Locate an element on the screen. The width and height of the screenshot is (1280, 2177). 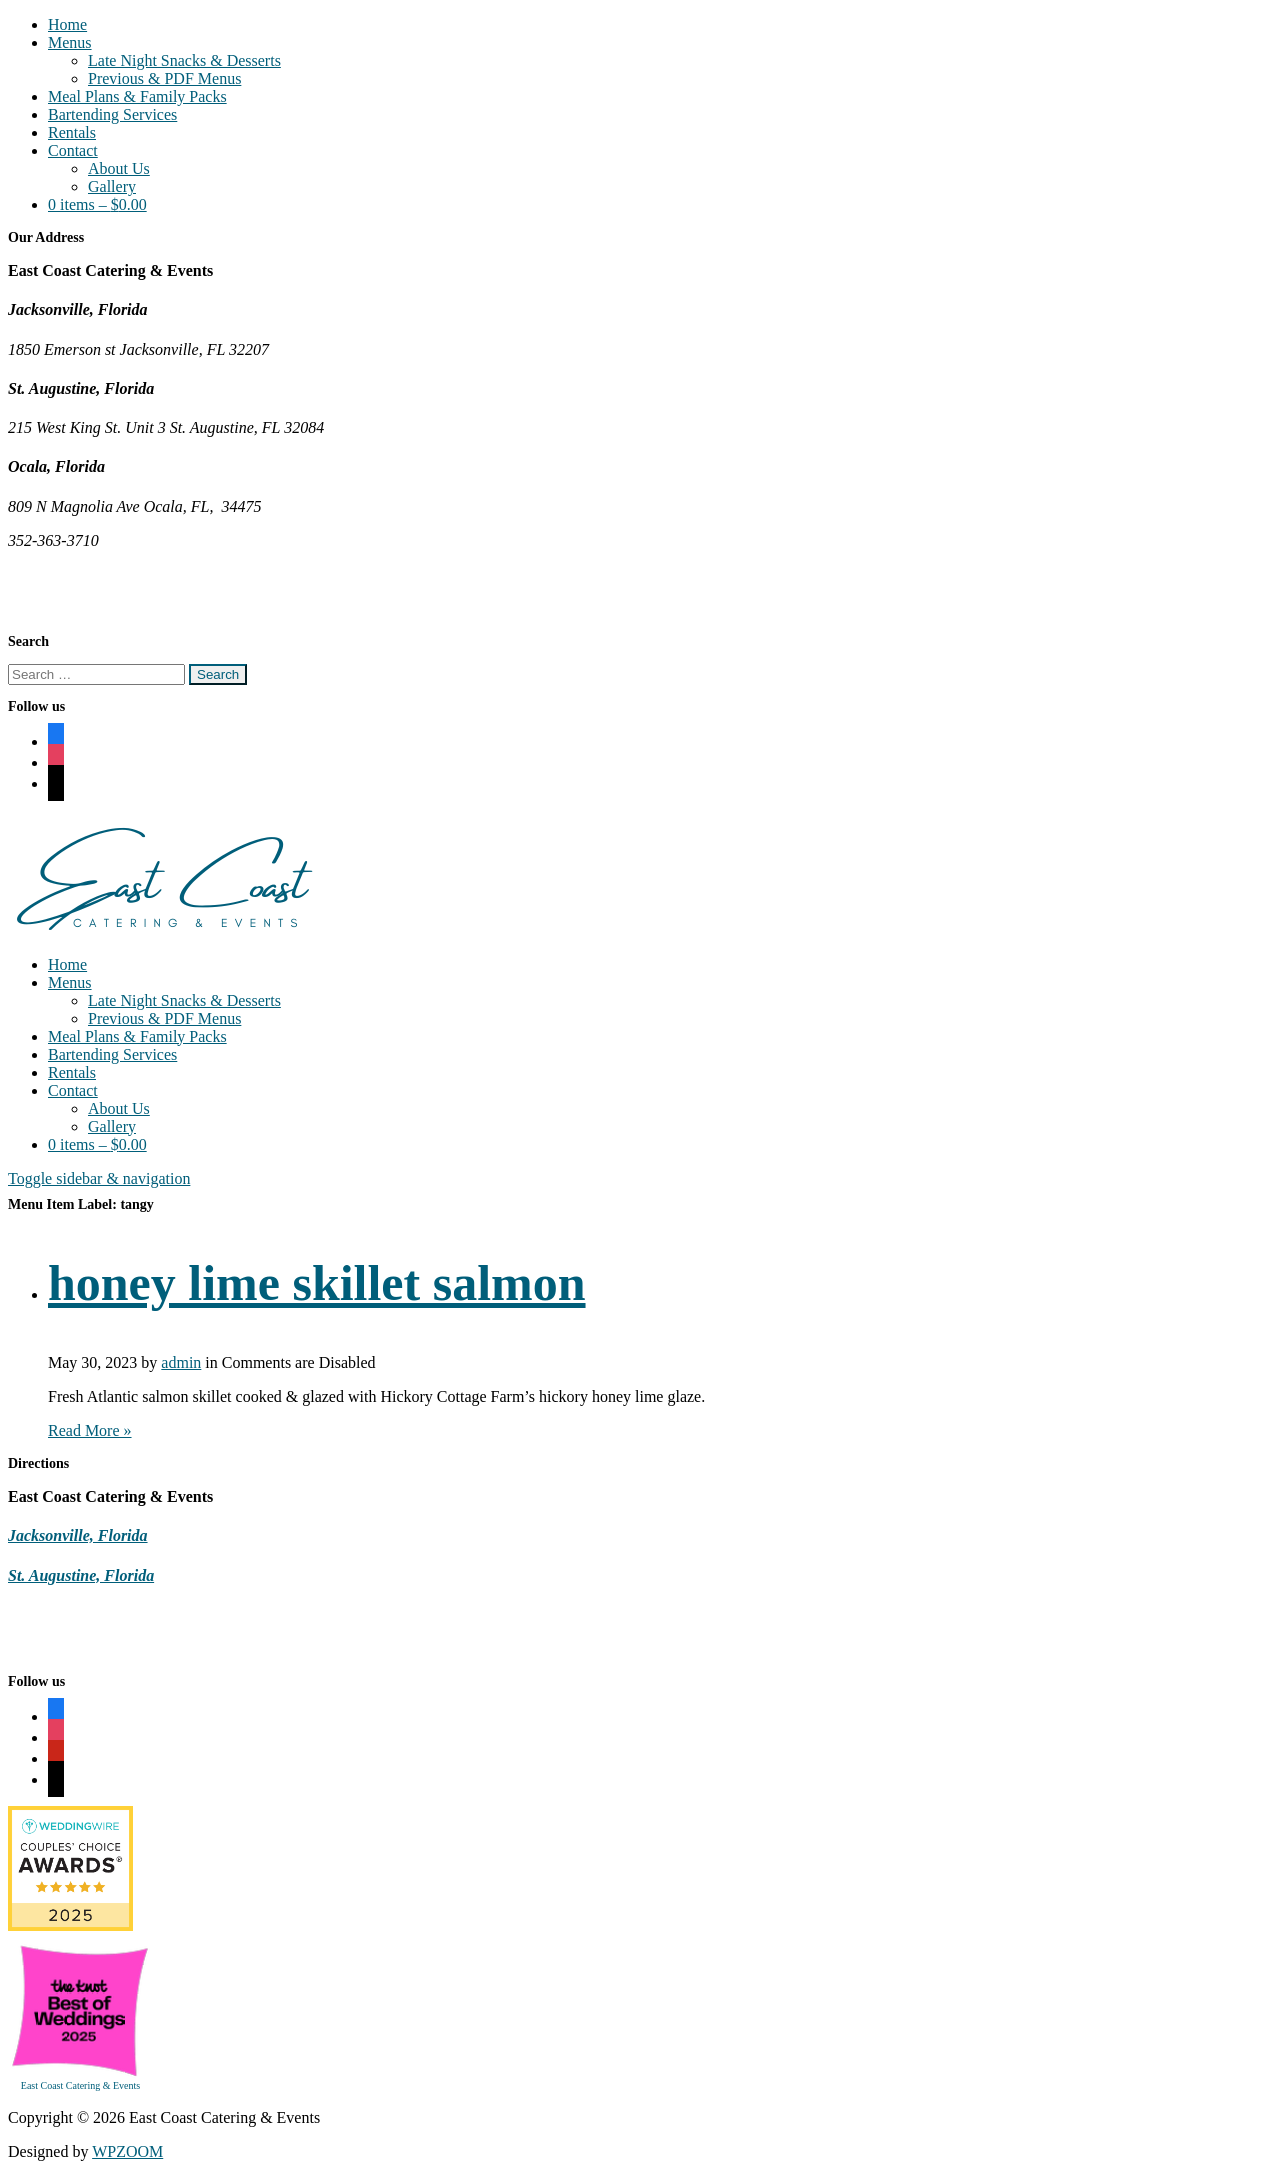
About Us is located at coordinates (119, 168).